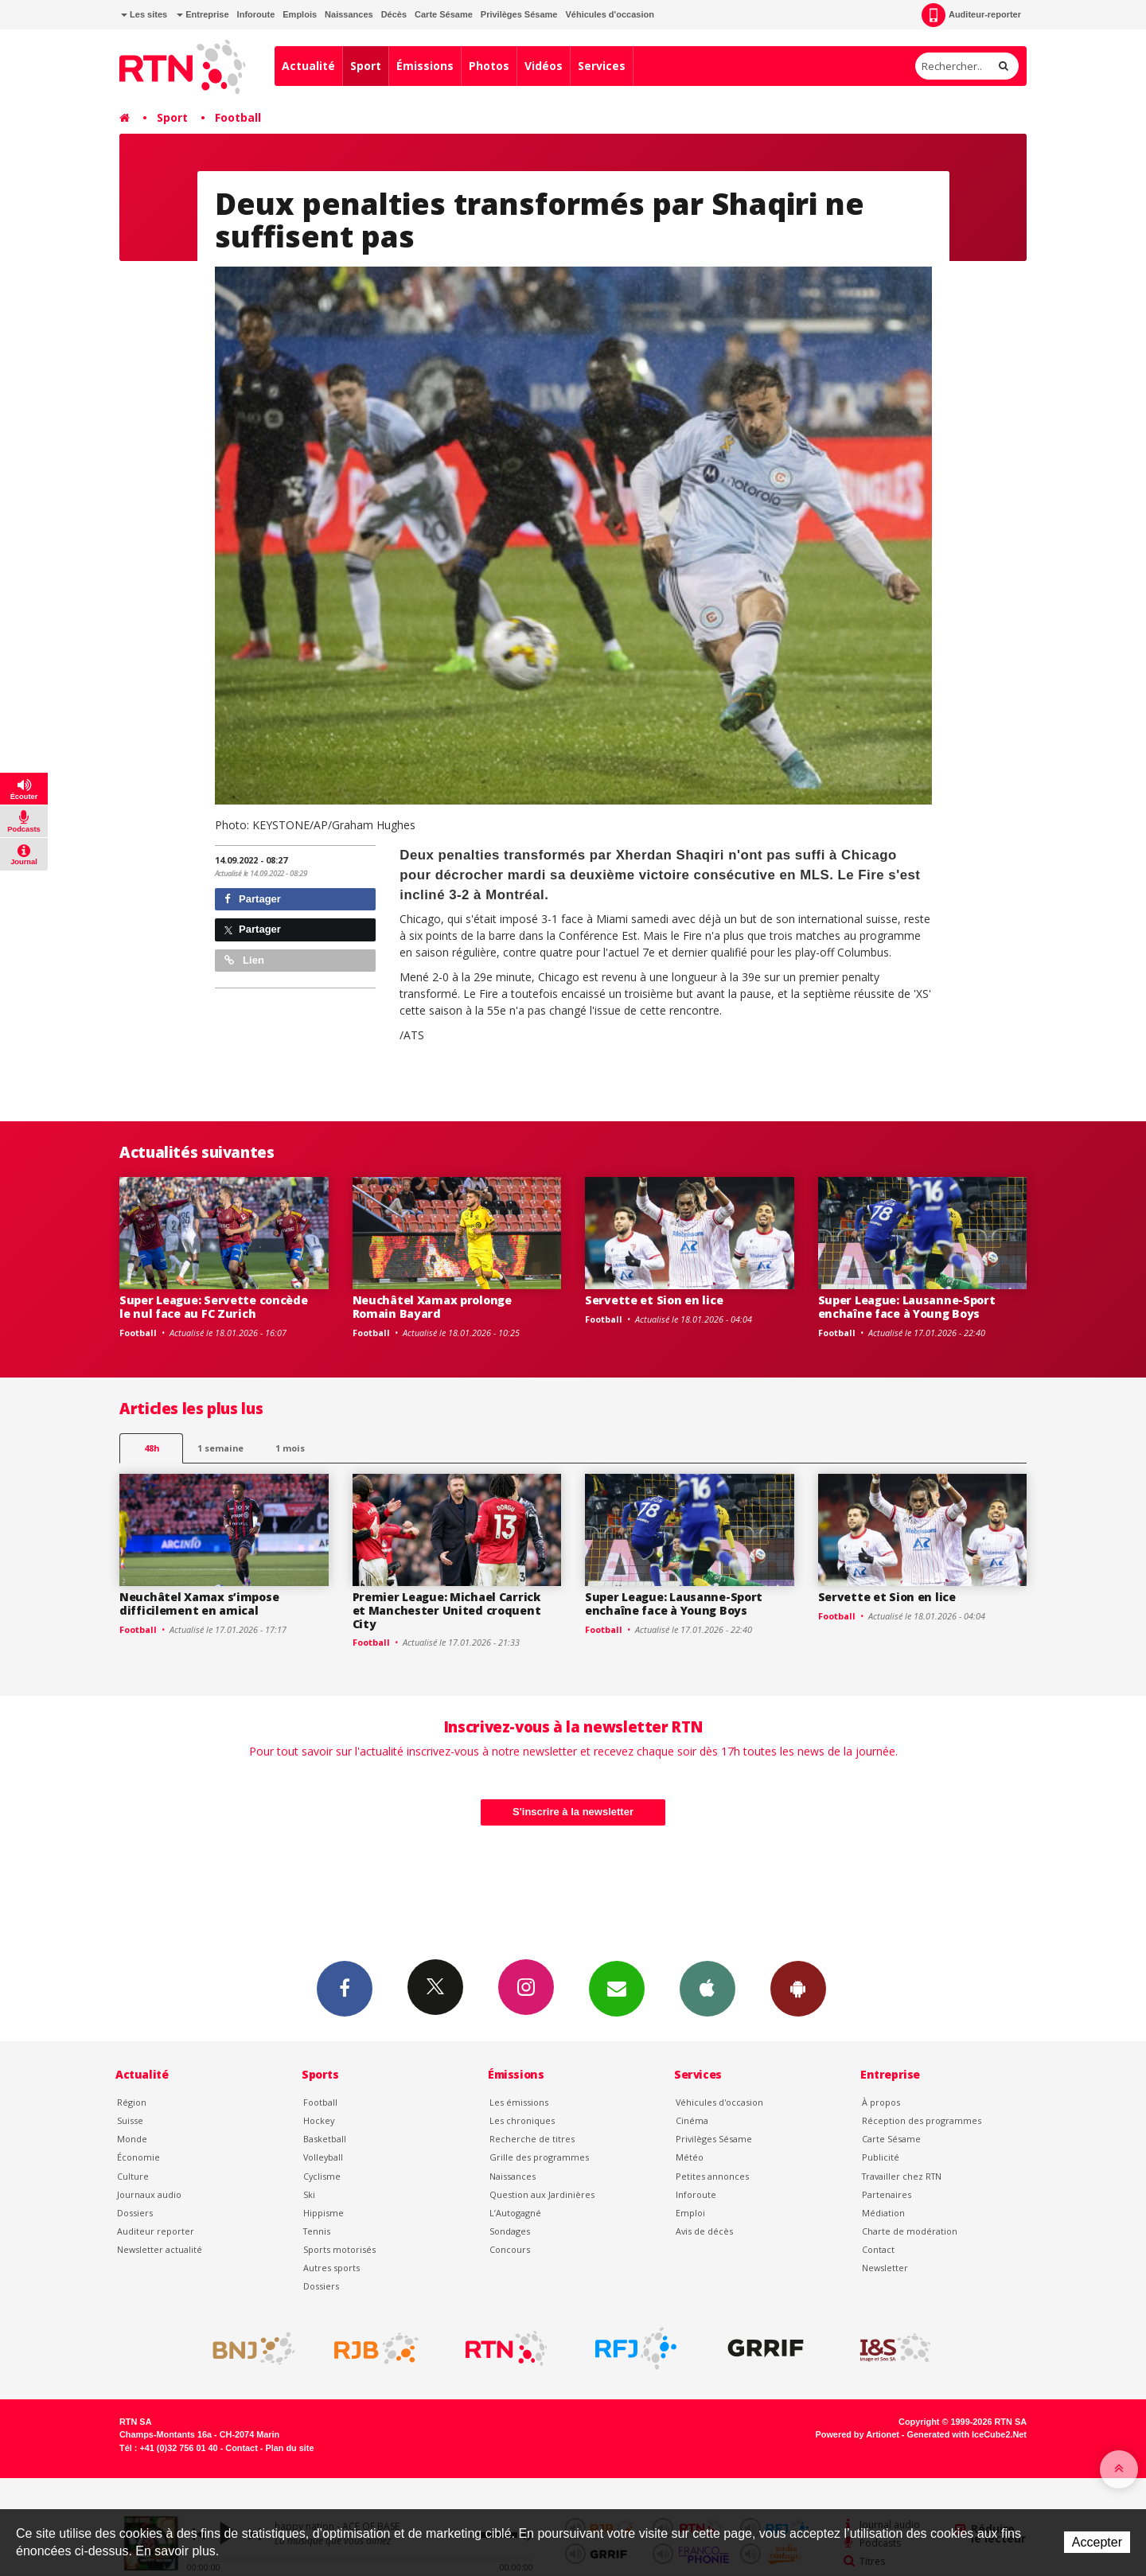 This screenshot has width=1146, height=2576. What do you see at coordinates (883, 2213) in the screenshot?
I see `Médiation` at bounding box center [883, 2213].